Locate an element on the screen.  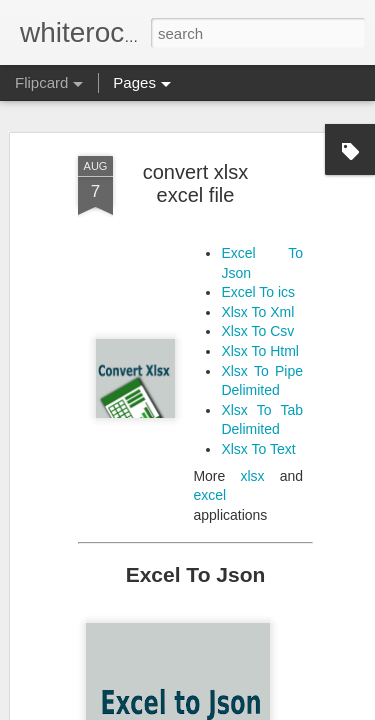
convert xlsx excel file is located at coordinates (196, 173).